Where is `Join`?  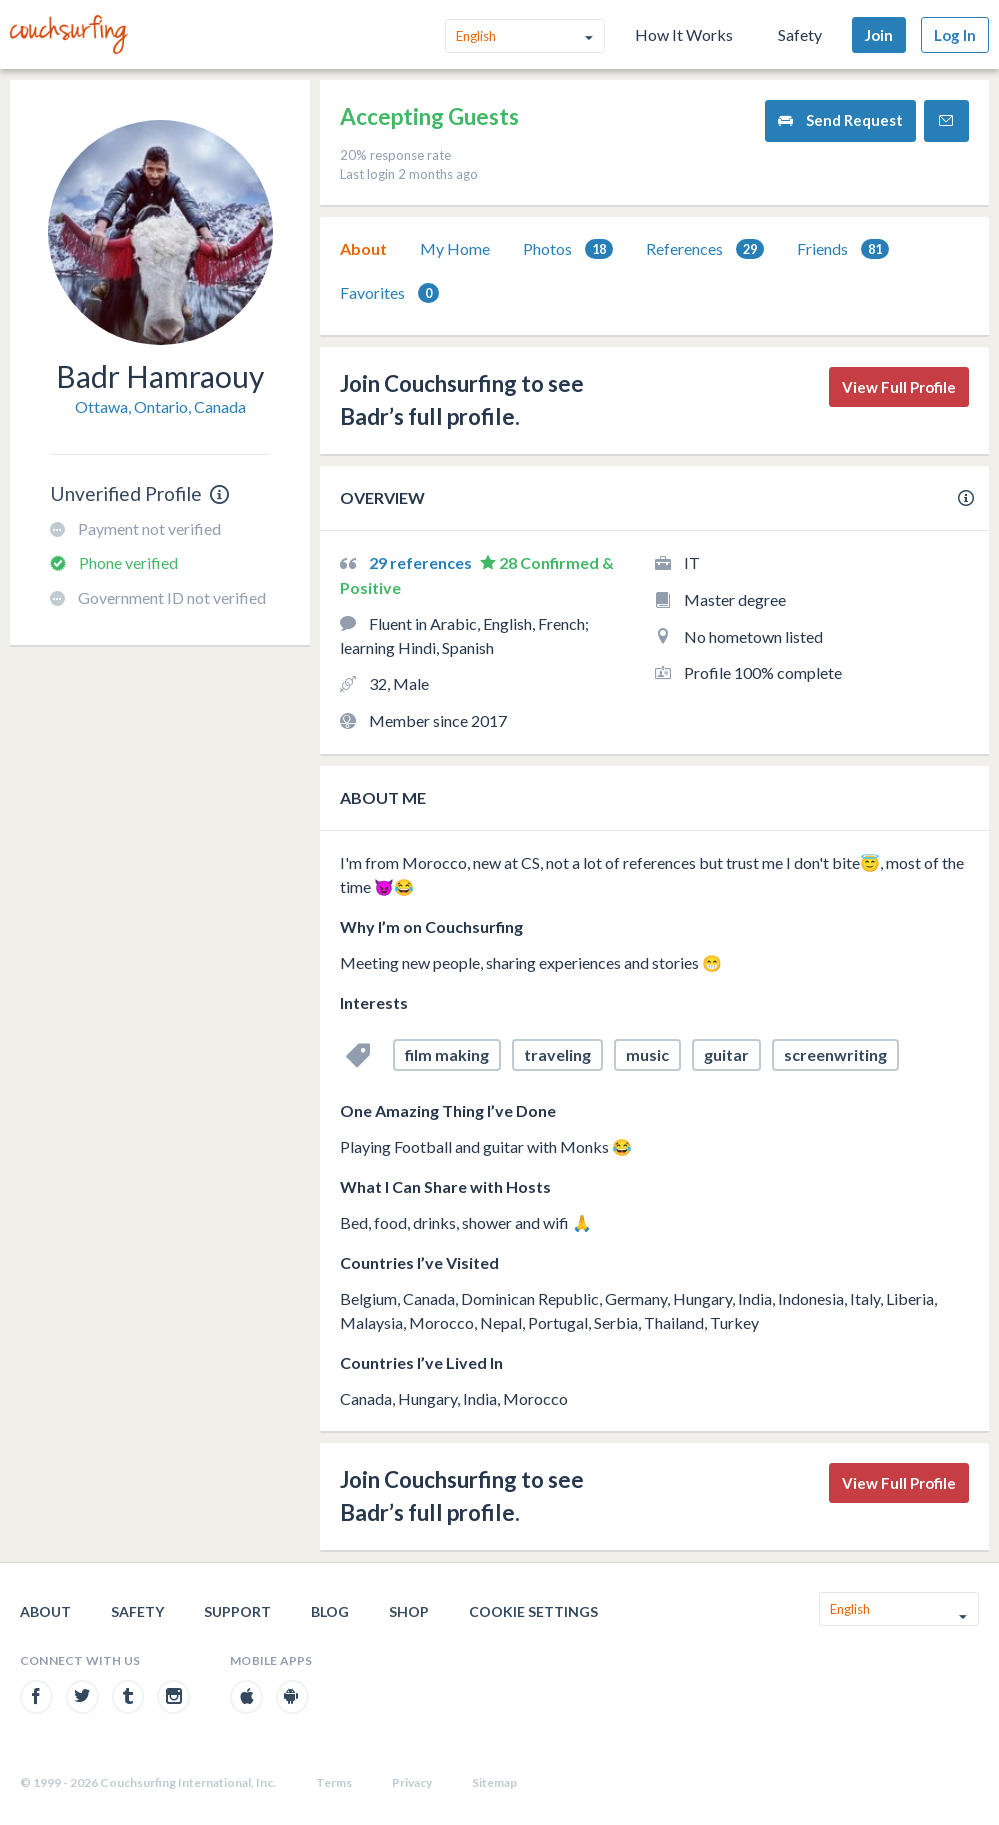
Join is located at coordinates (879, 35).